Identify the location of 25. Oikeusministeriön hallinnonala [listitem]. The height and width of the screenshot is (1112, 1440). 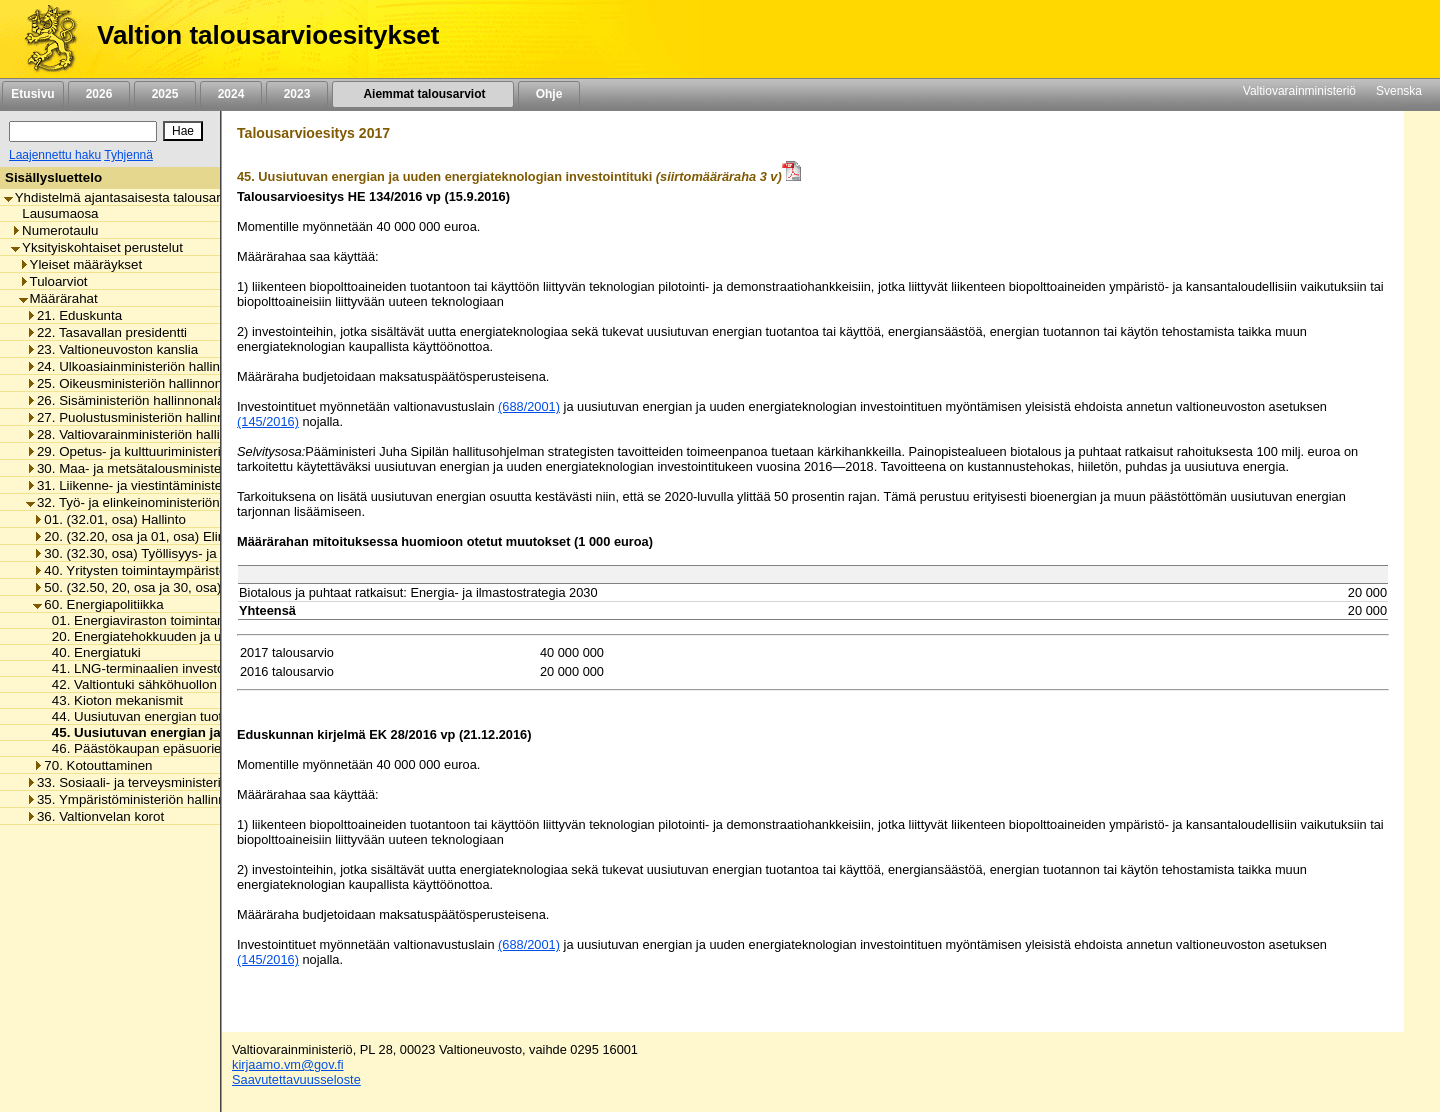
(133, 383).